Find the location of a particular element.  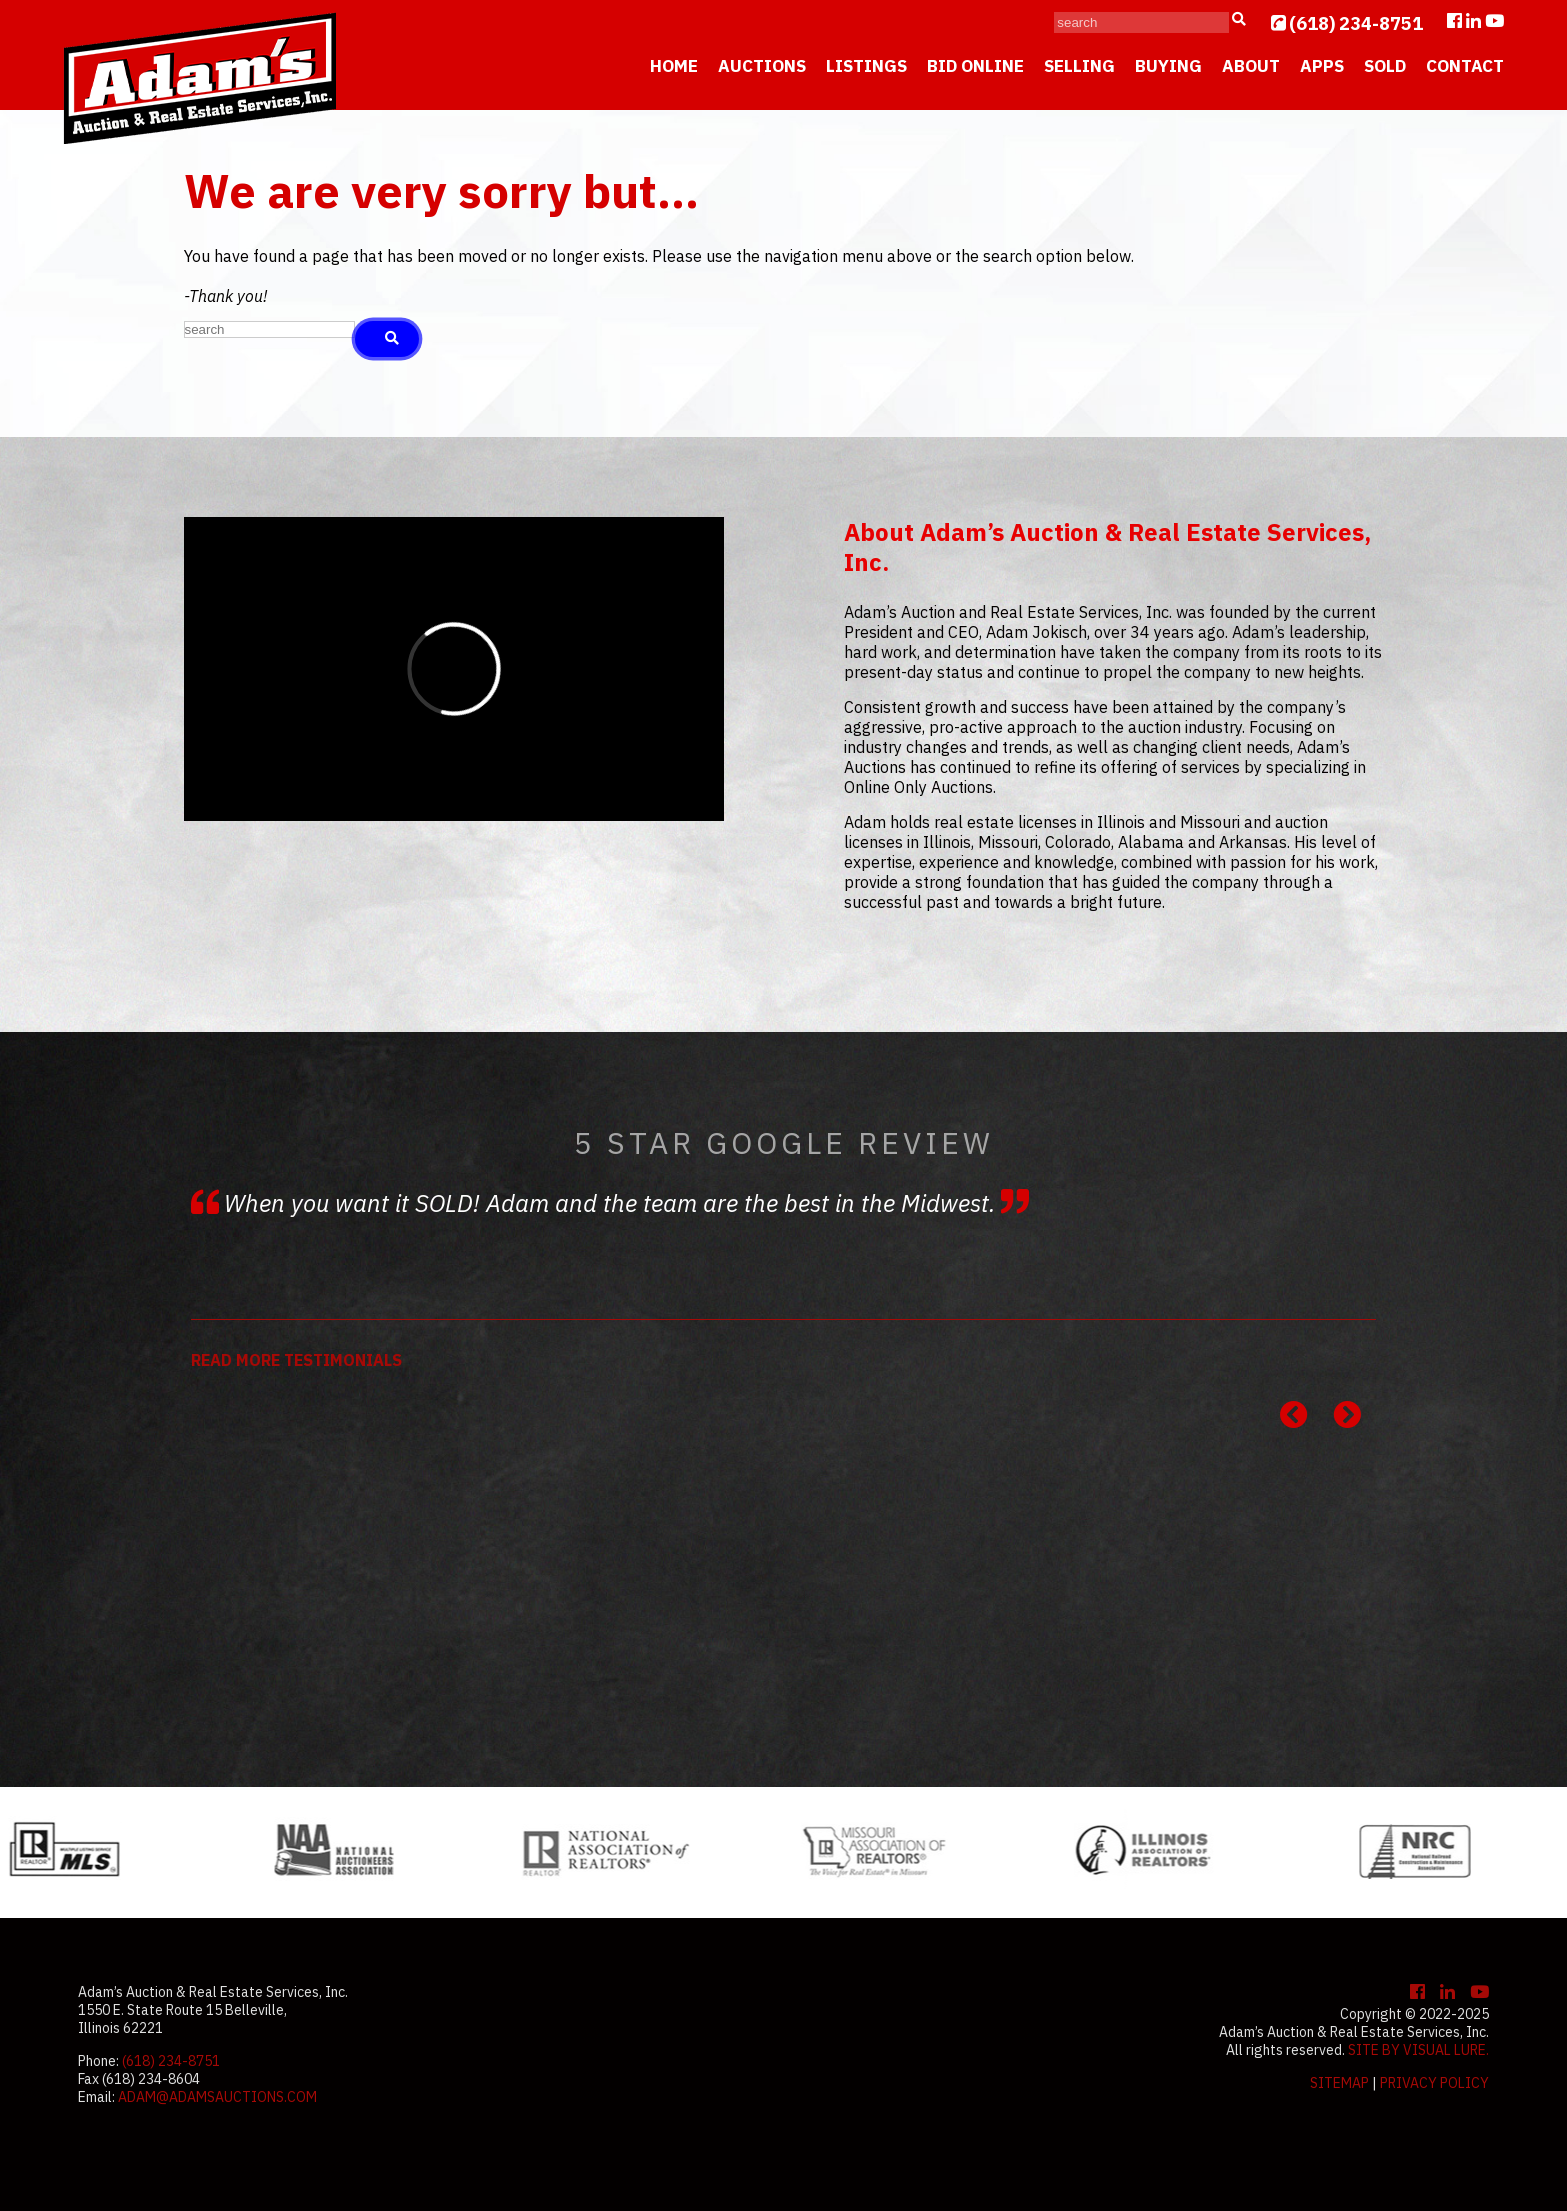

Listings is located at coordinates (866, 66).